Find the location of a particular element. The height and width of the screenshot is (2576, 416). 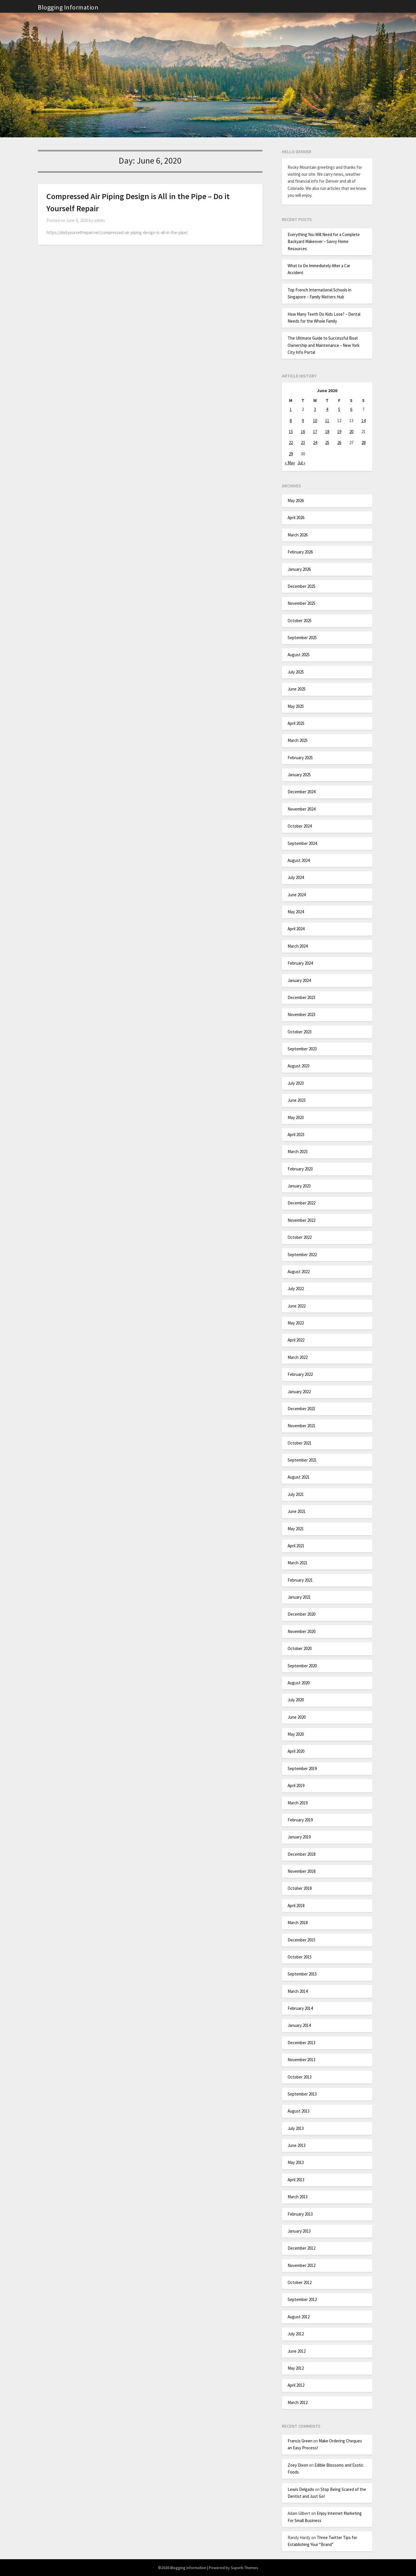

18 [Posts published on June 18, 2020] is located at coordinates (327, 431).